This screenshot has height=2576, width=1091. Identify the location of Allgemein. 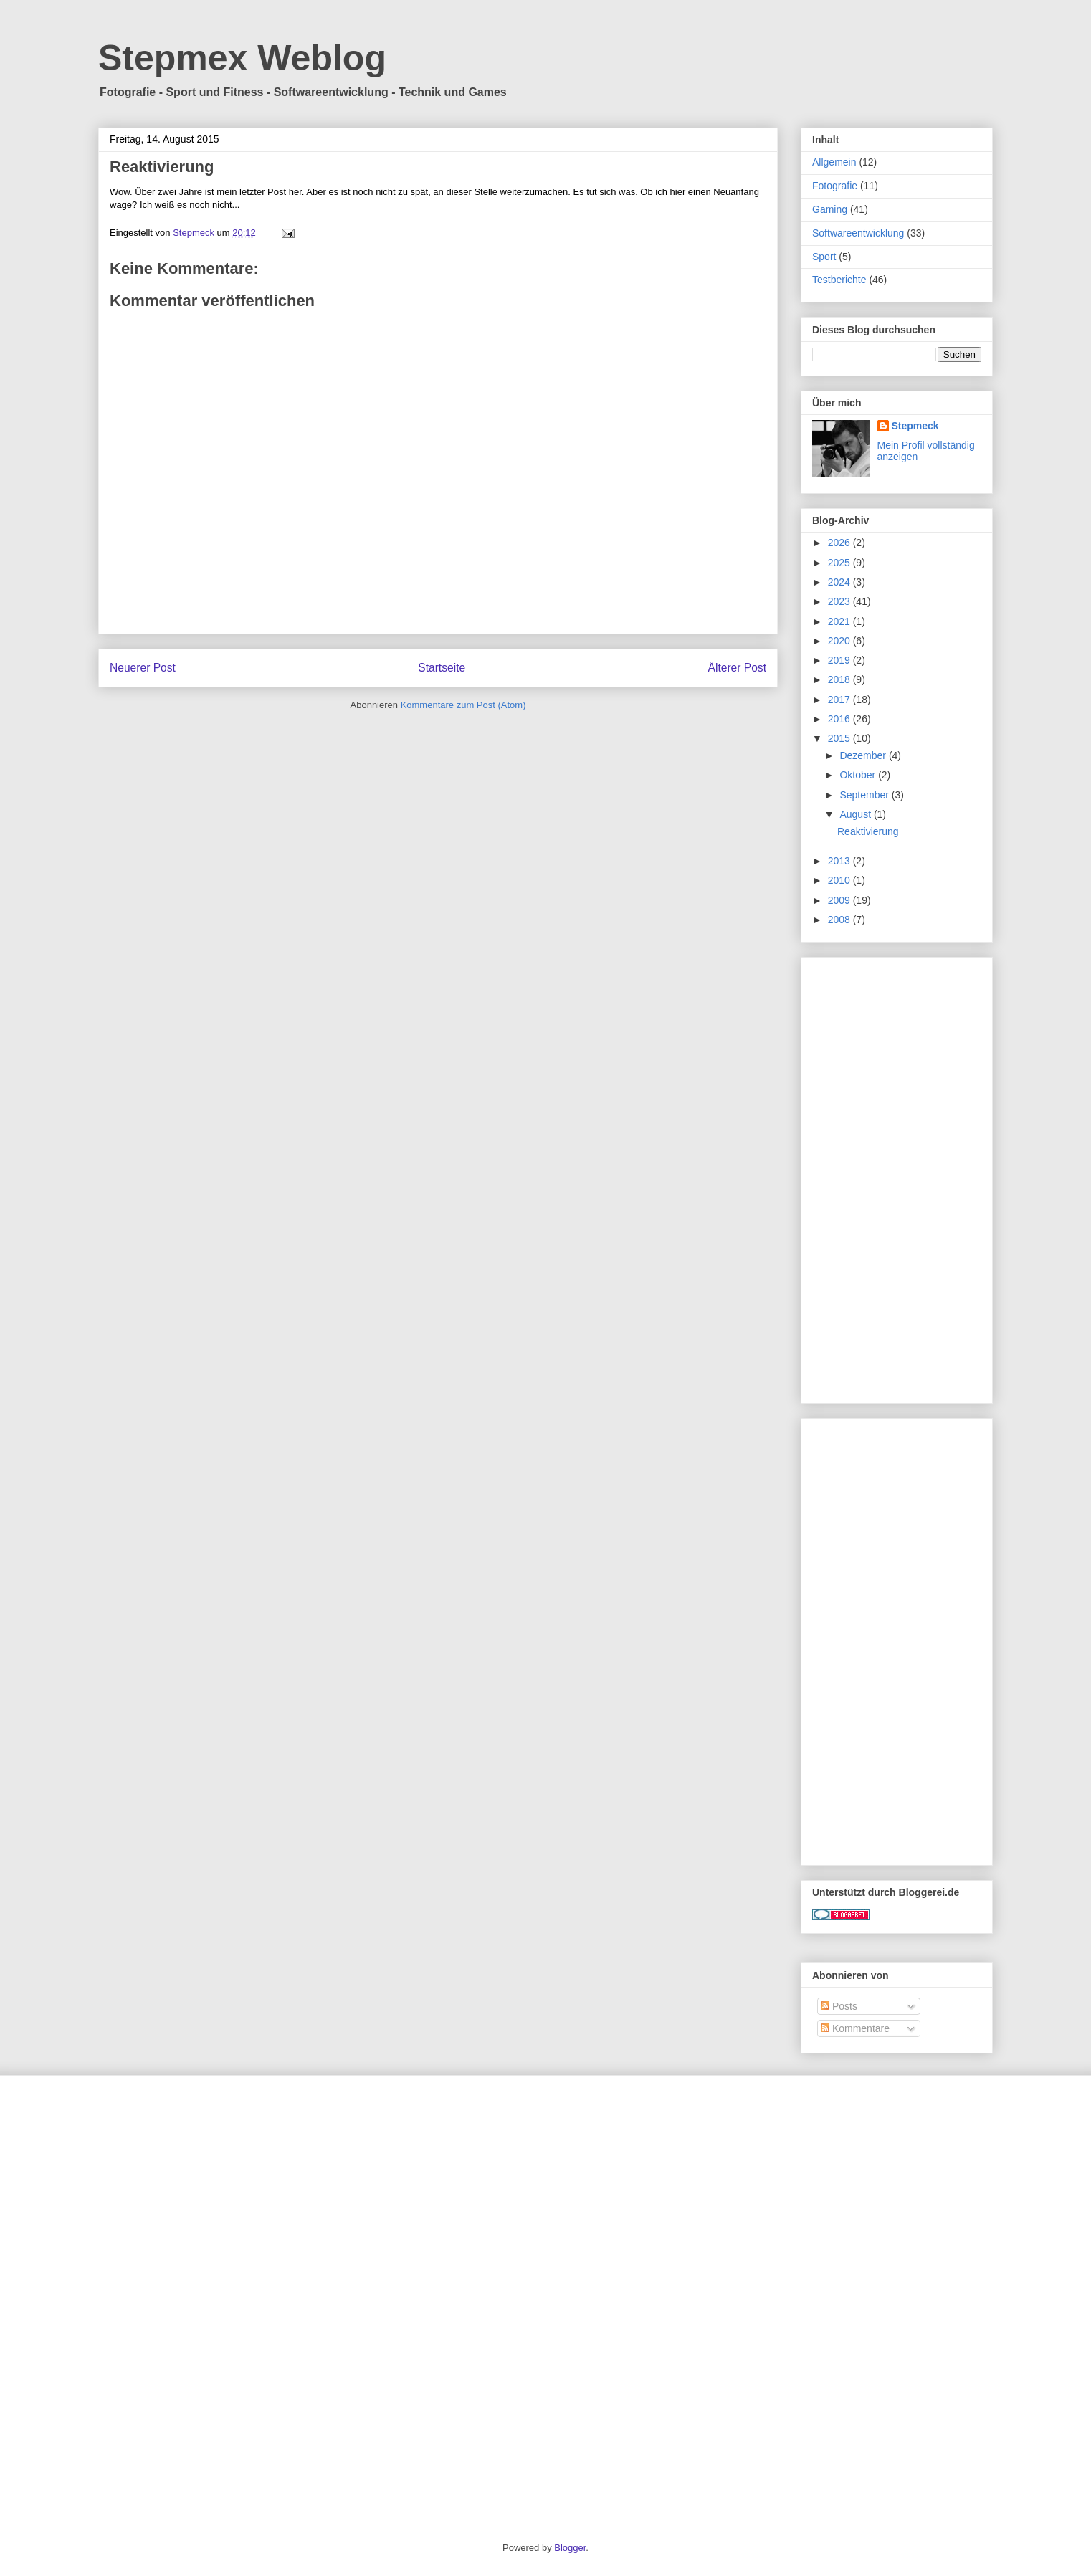
(834, 162).